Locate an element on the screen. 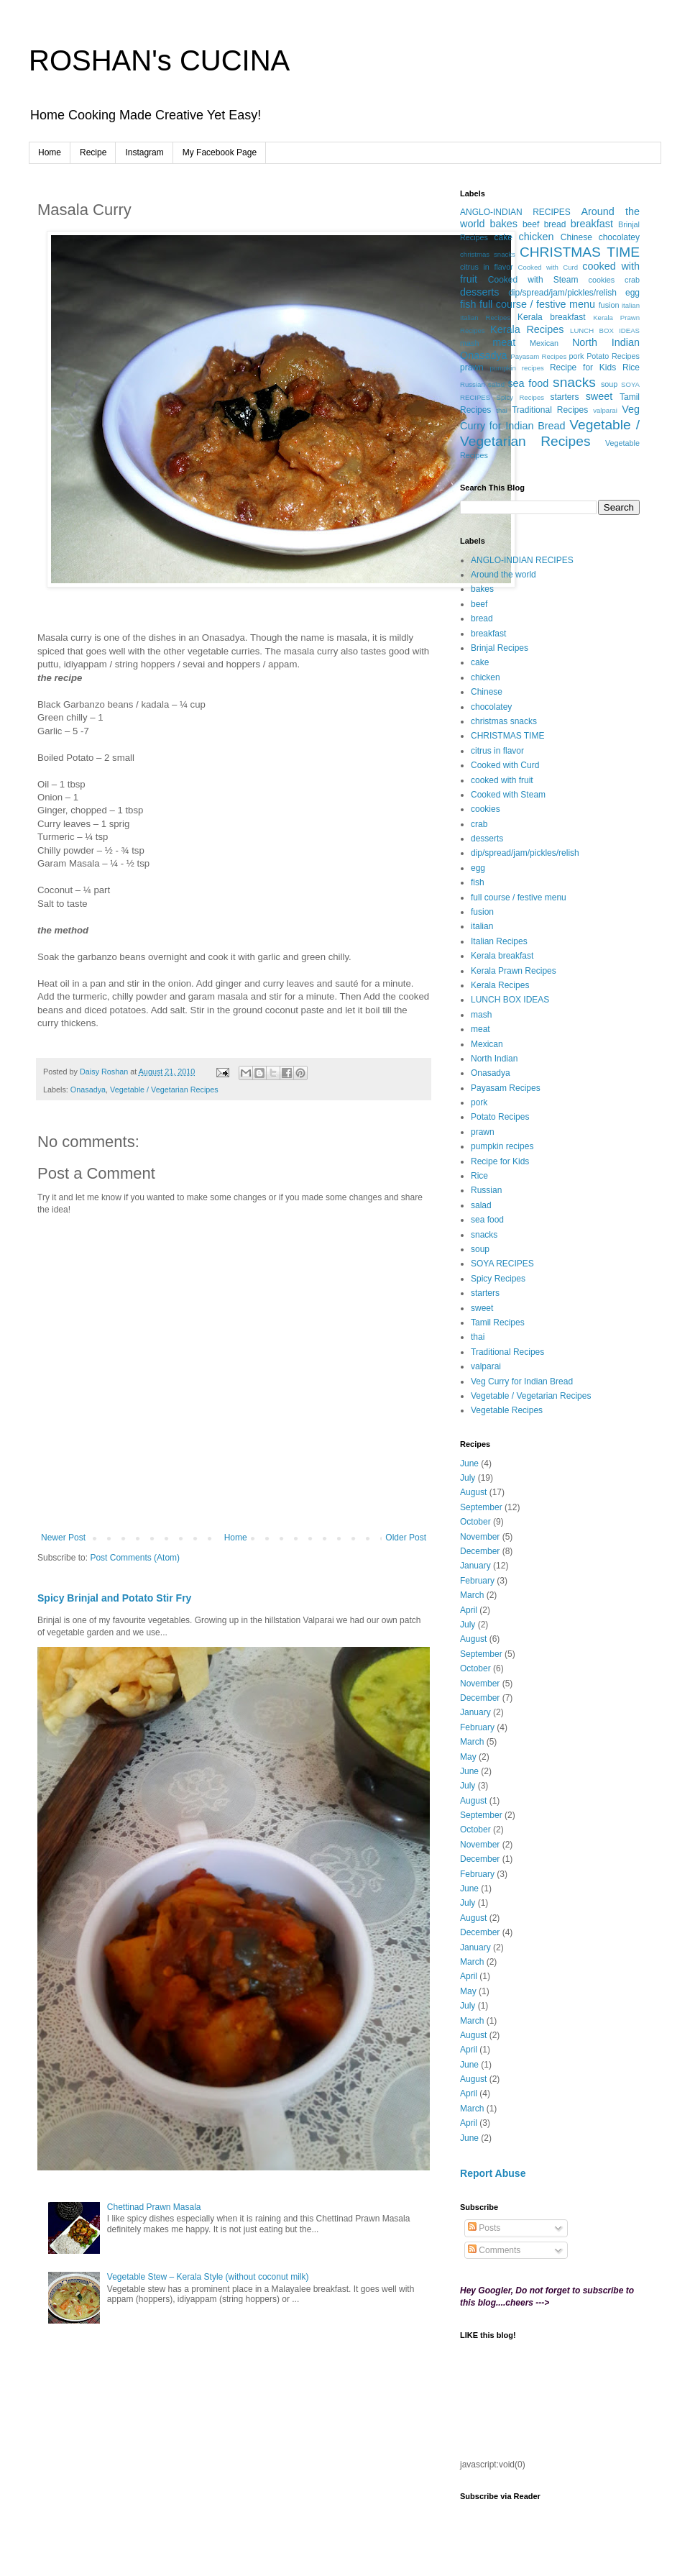  May is located at coordinates (468, 1757).